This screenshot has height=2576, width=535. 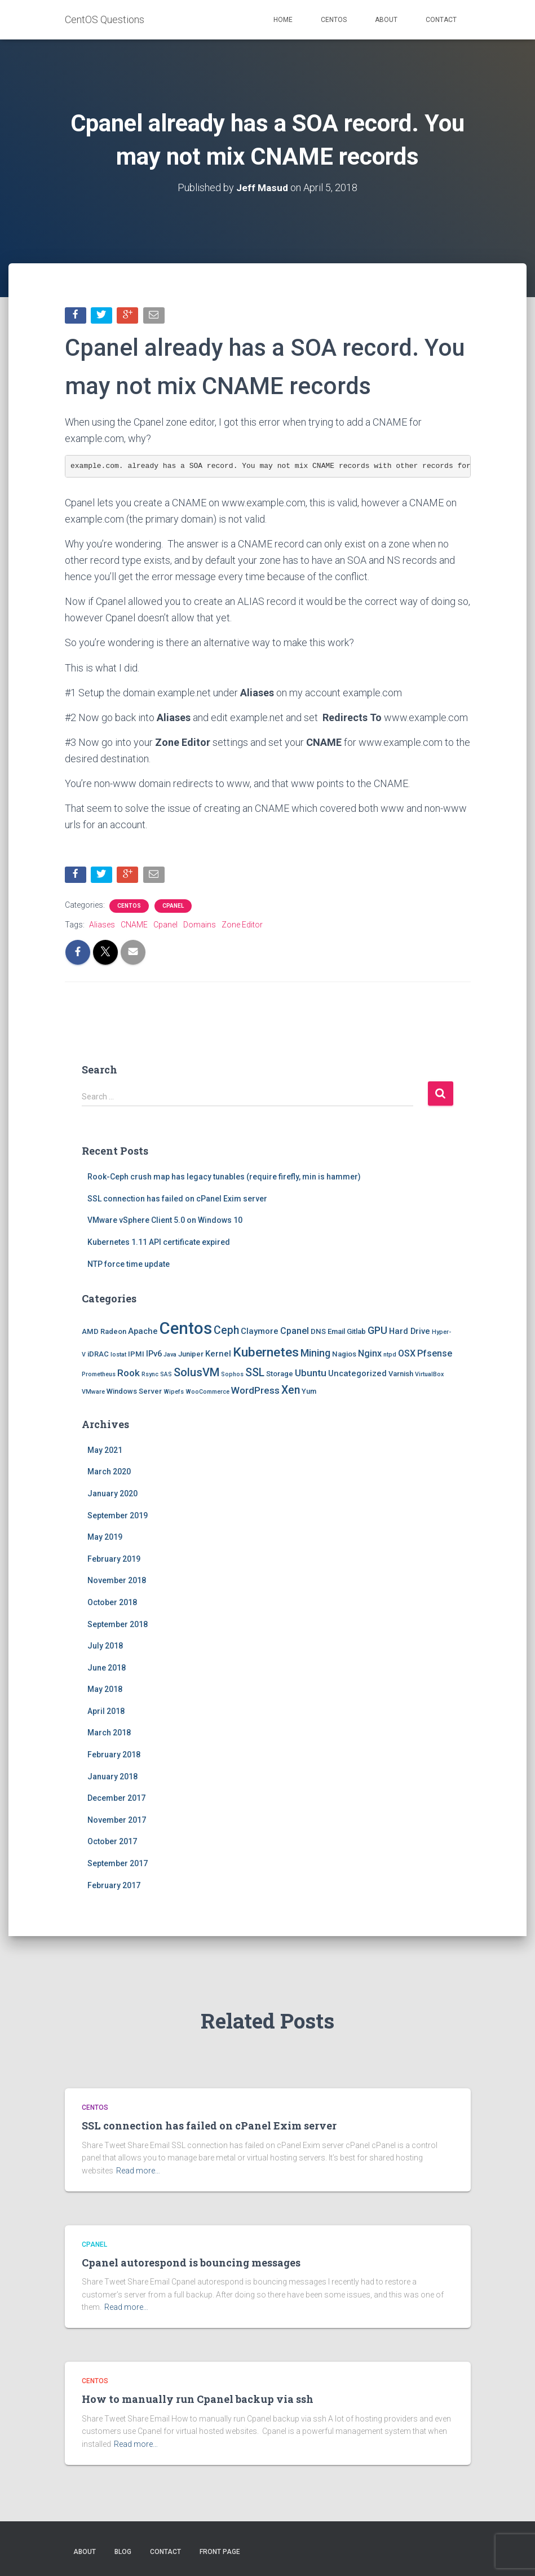 What do you see at coordinates (389, 1355) in the screenshot?
I see `ntpd [ntpd (1 item)]` at bounding box center [389, 1355].